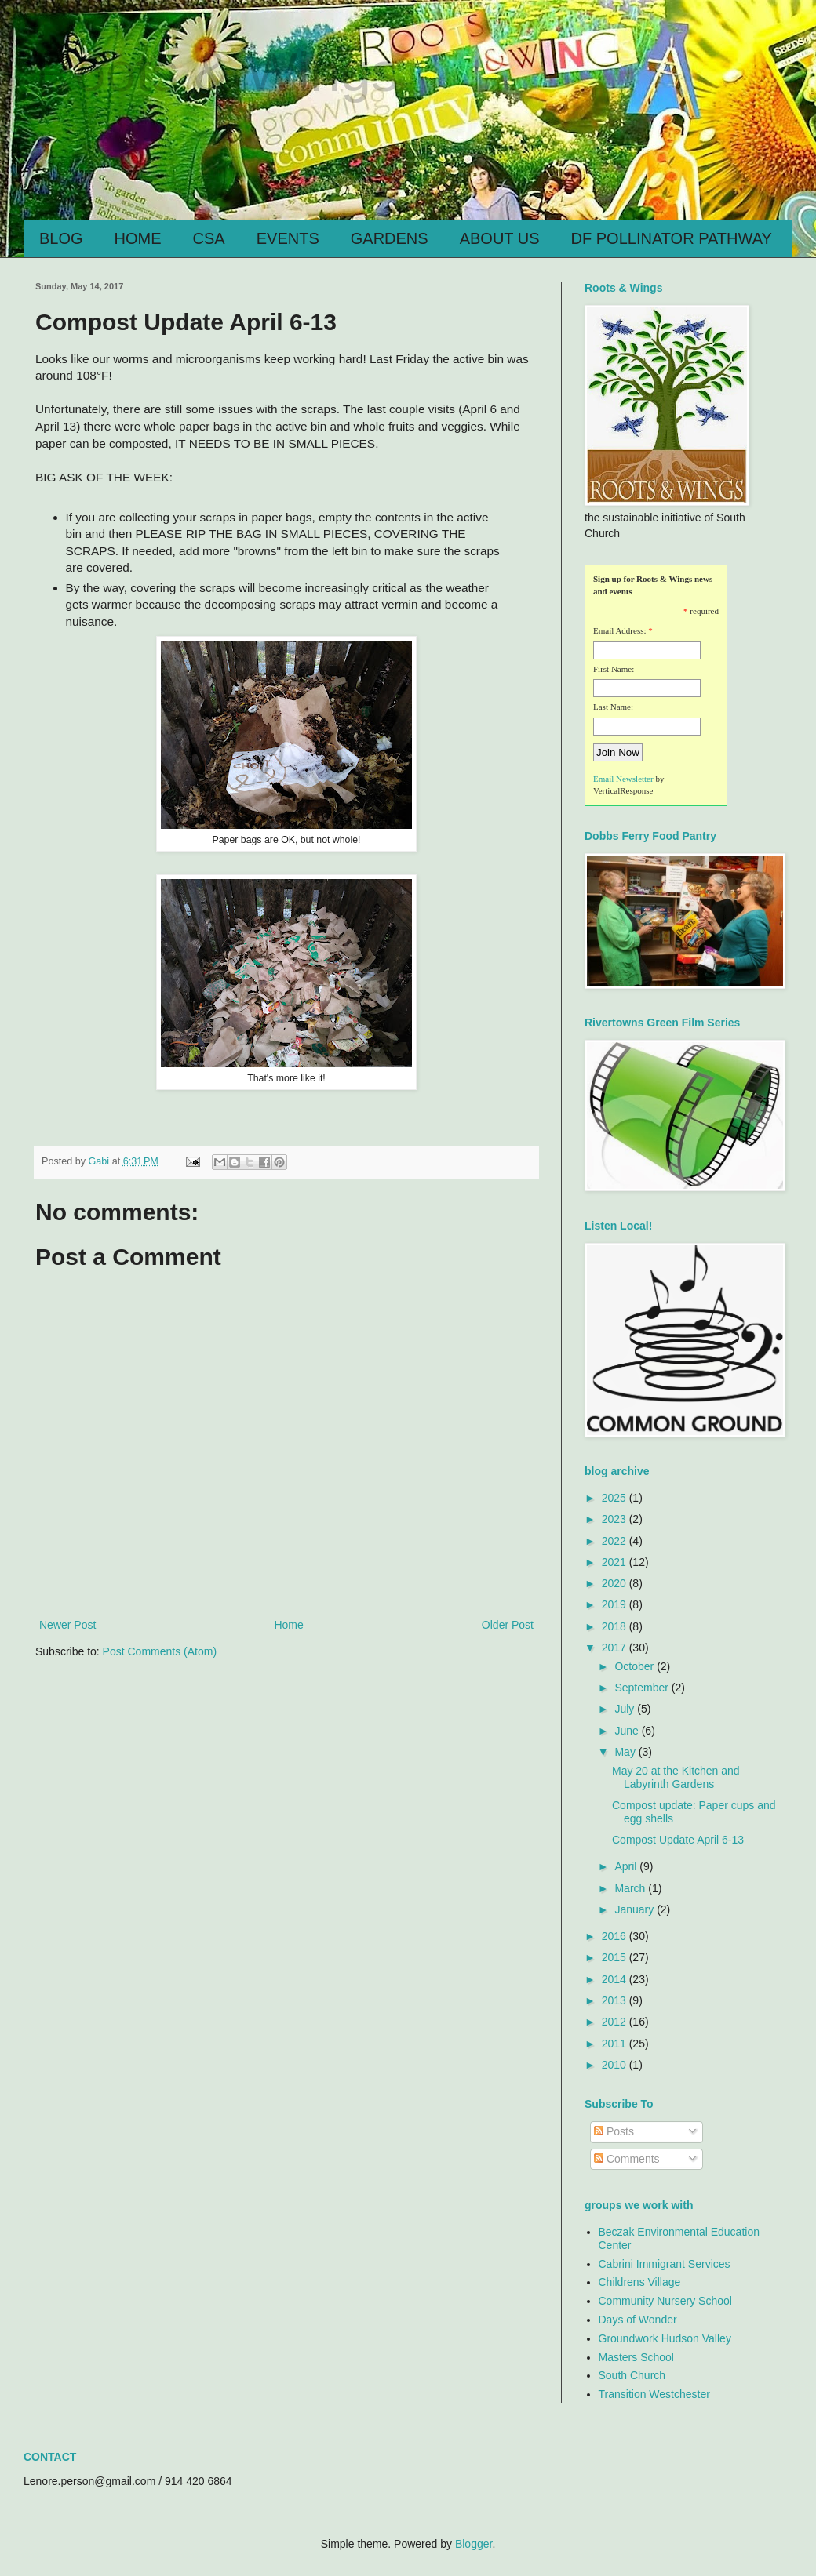 The image size is (816, 2576). I want to click on July, so click(625, 1708).